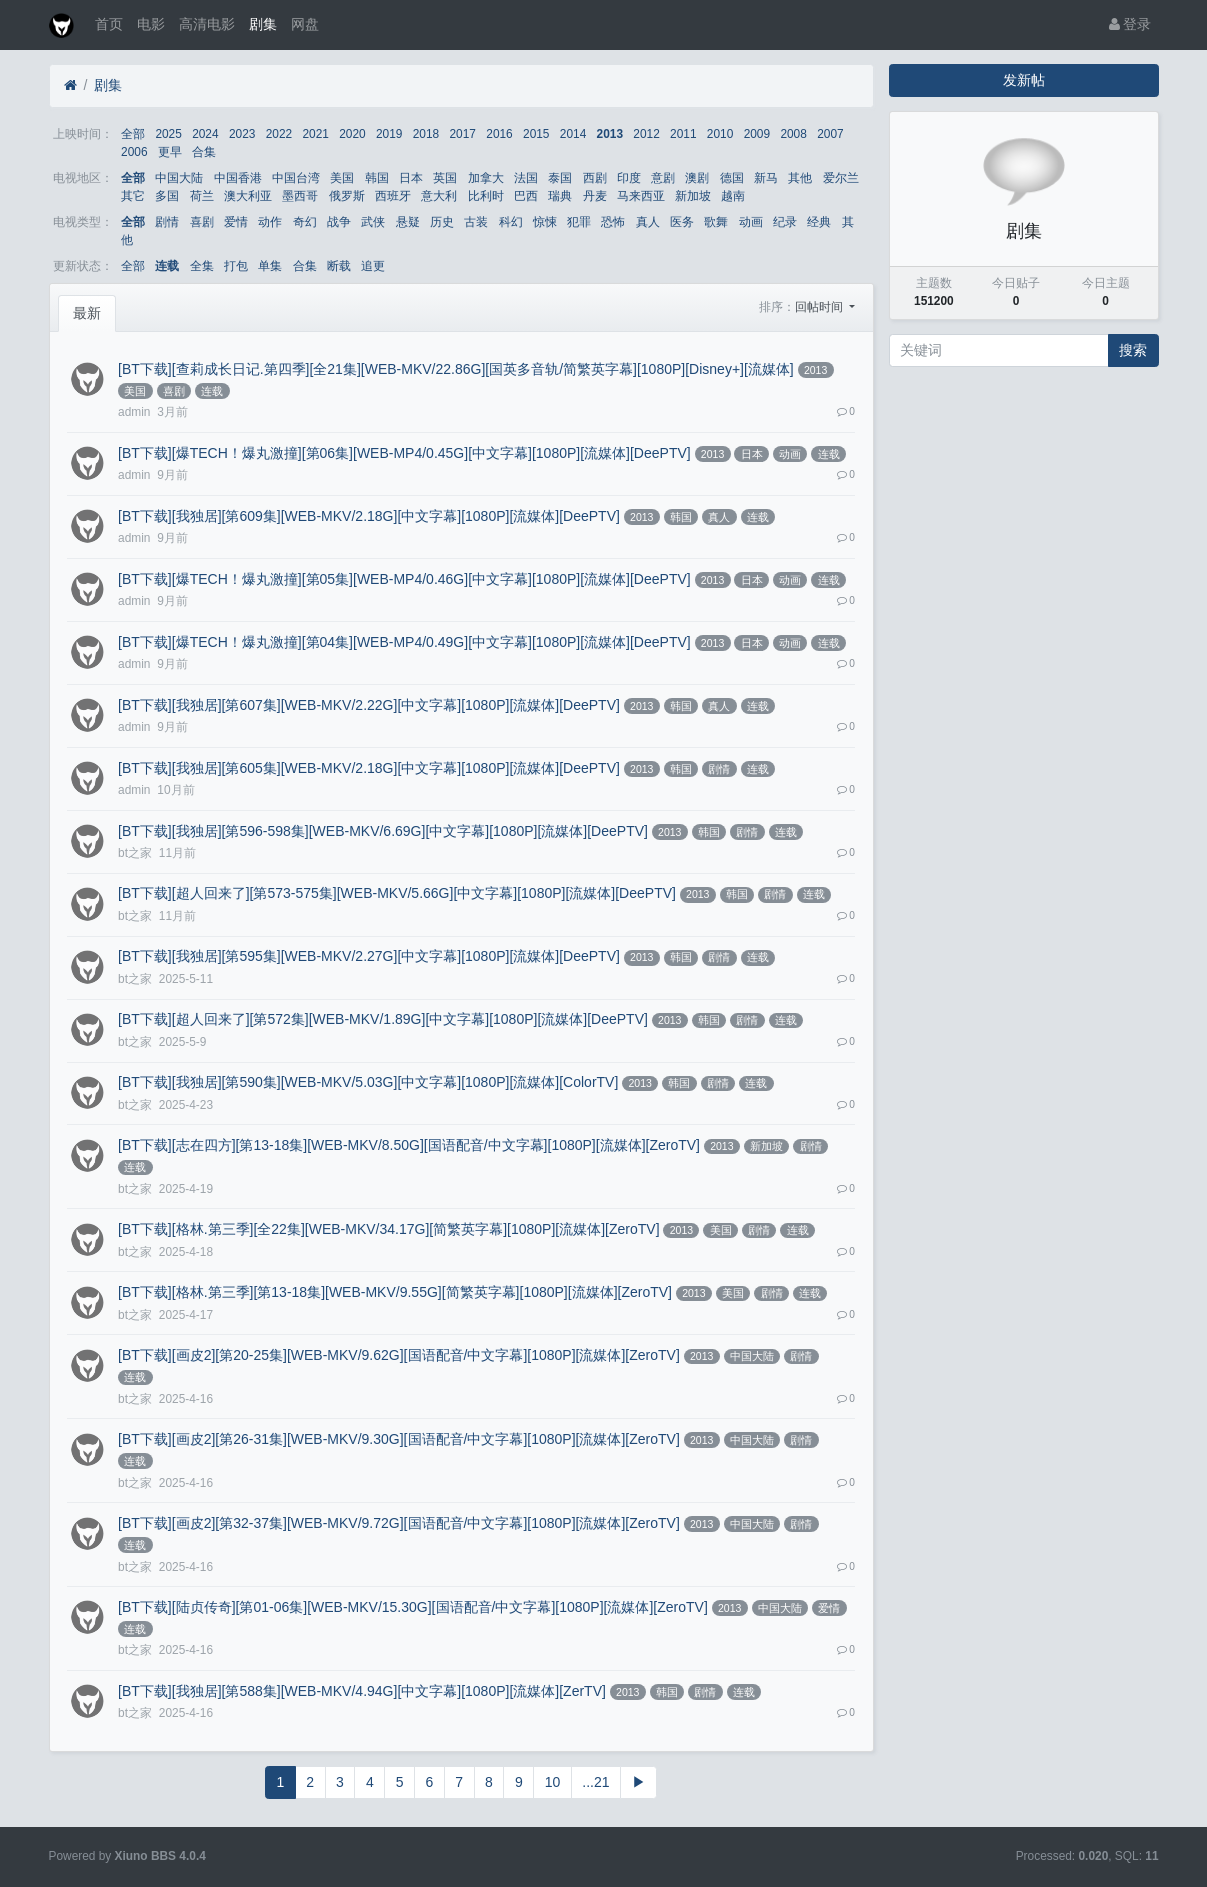 This screenshot has width=1207, height=1887. I want to click on 首页, so click(109, 24).